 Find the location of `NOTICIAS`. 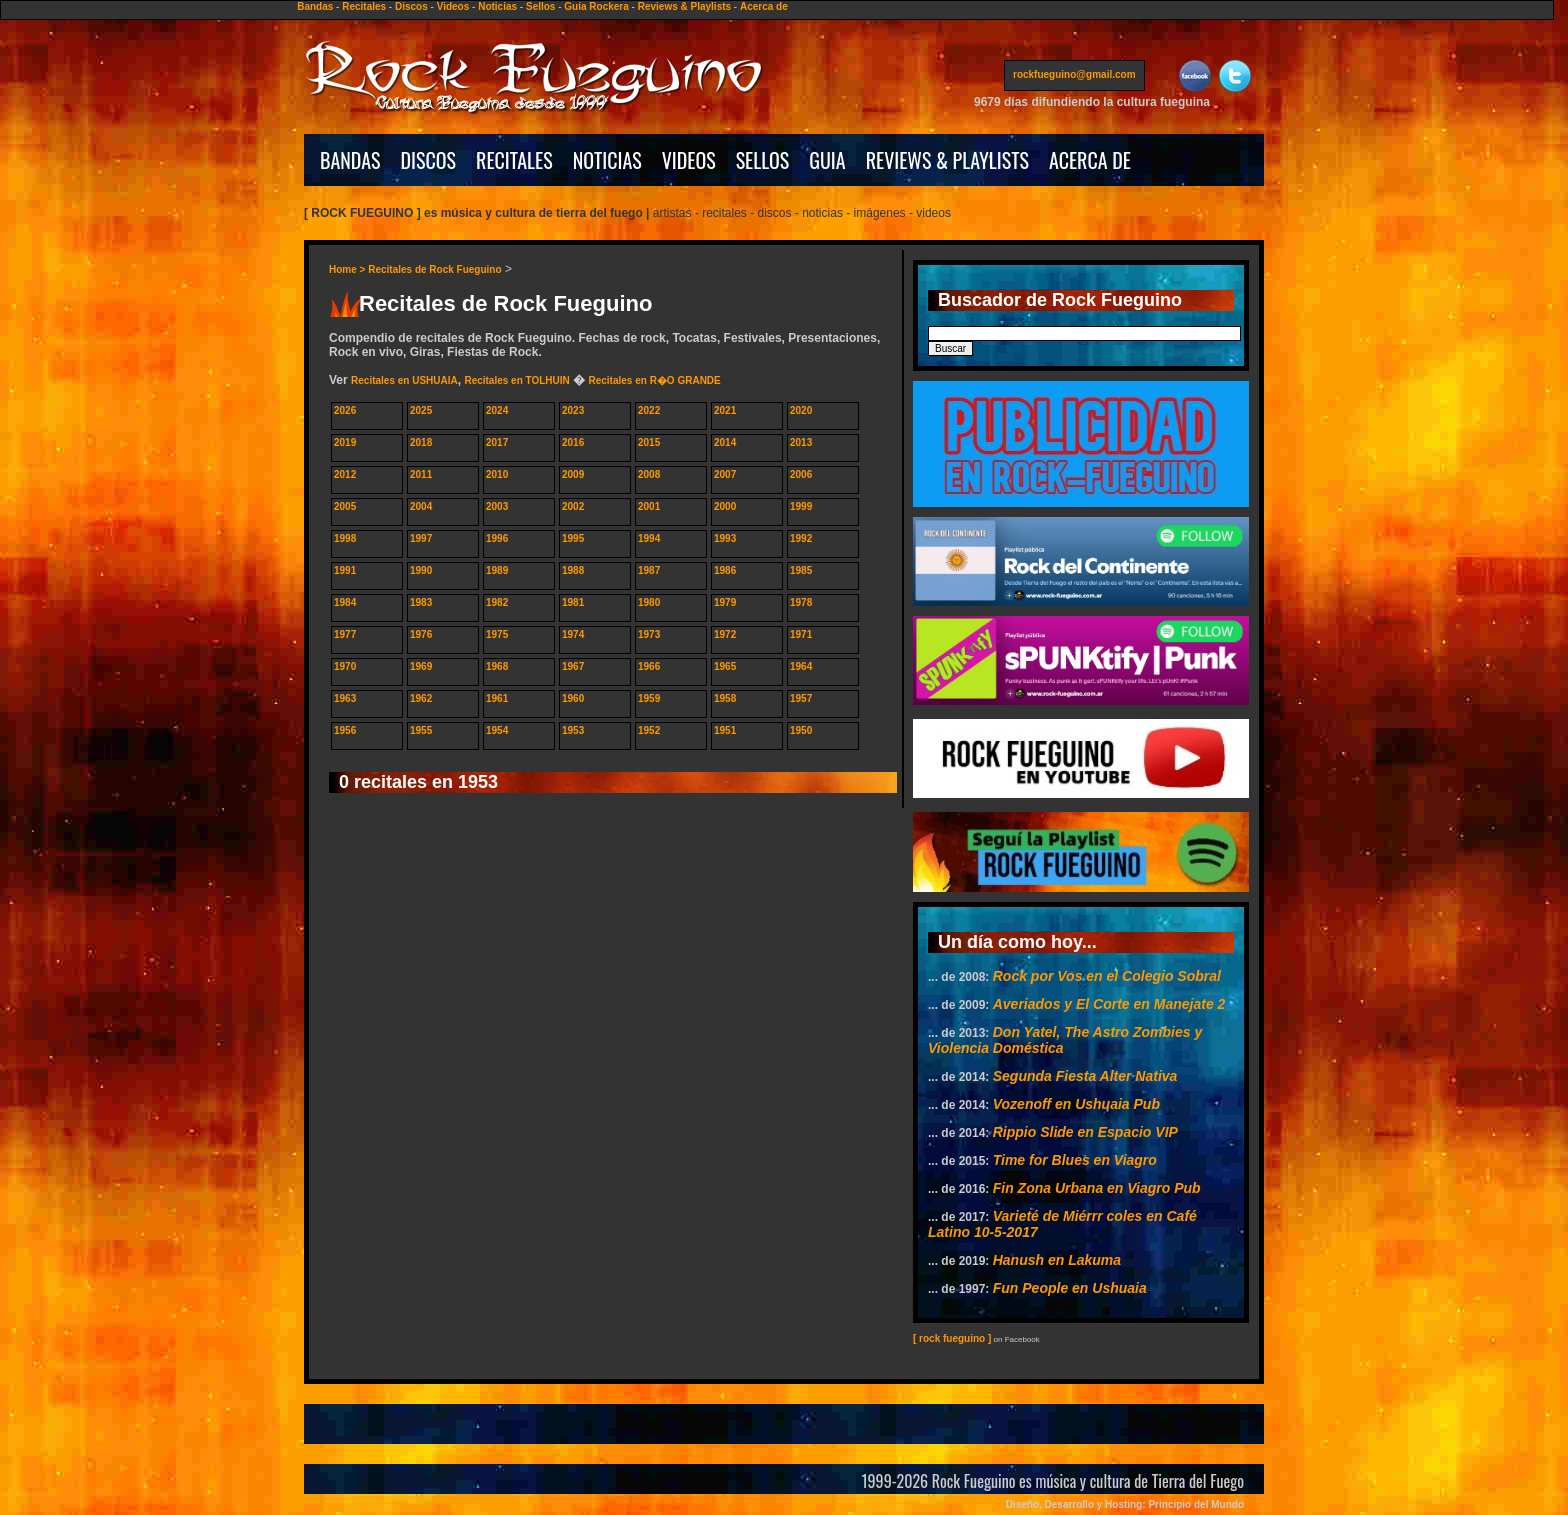

NOTICIAS is located at coordinates (607, 160).